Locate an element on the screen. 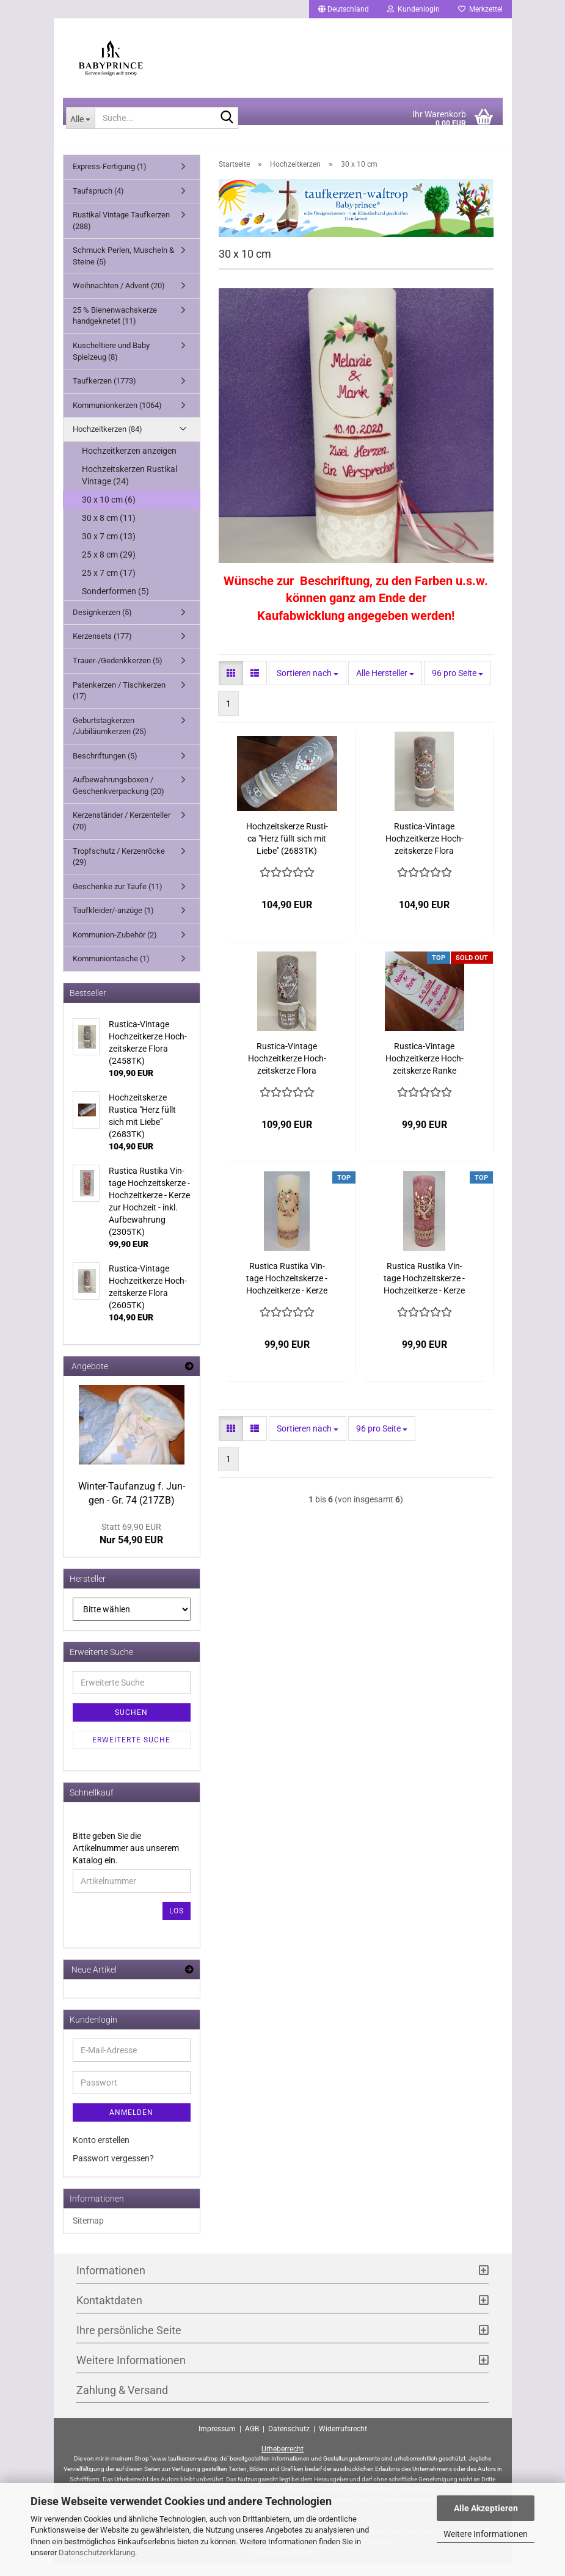 Image resolution: width=565 pixels, height=2576 pixels. Beschriftungen (5) is located at coordinates (105, 768).